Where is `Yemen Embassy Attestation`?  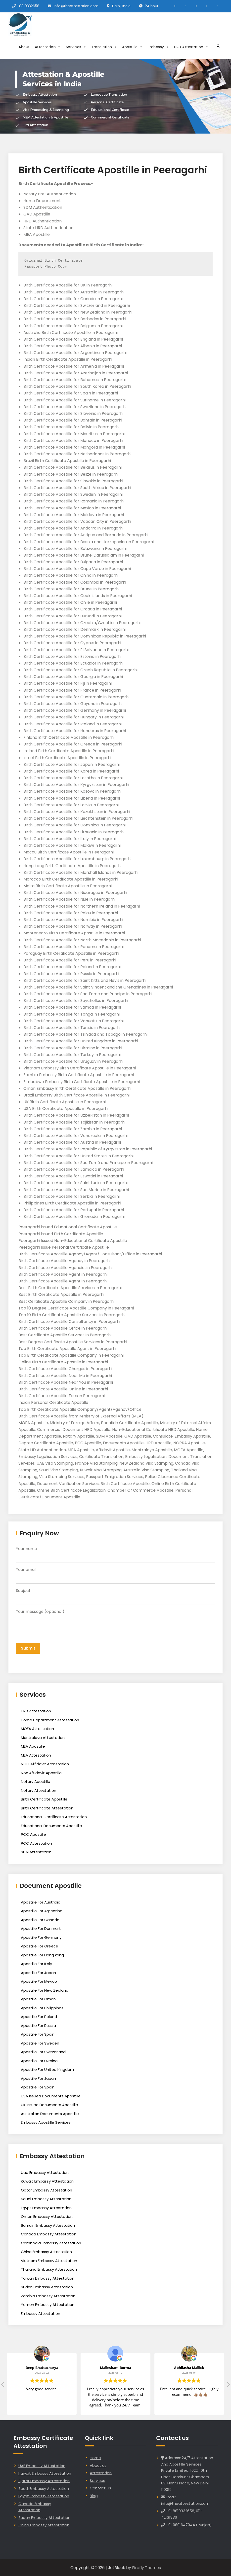
Yemen Embassy Attestation is located at coordinates (47, 2304).